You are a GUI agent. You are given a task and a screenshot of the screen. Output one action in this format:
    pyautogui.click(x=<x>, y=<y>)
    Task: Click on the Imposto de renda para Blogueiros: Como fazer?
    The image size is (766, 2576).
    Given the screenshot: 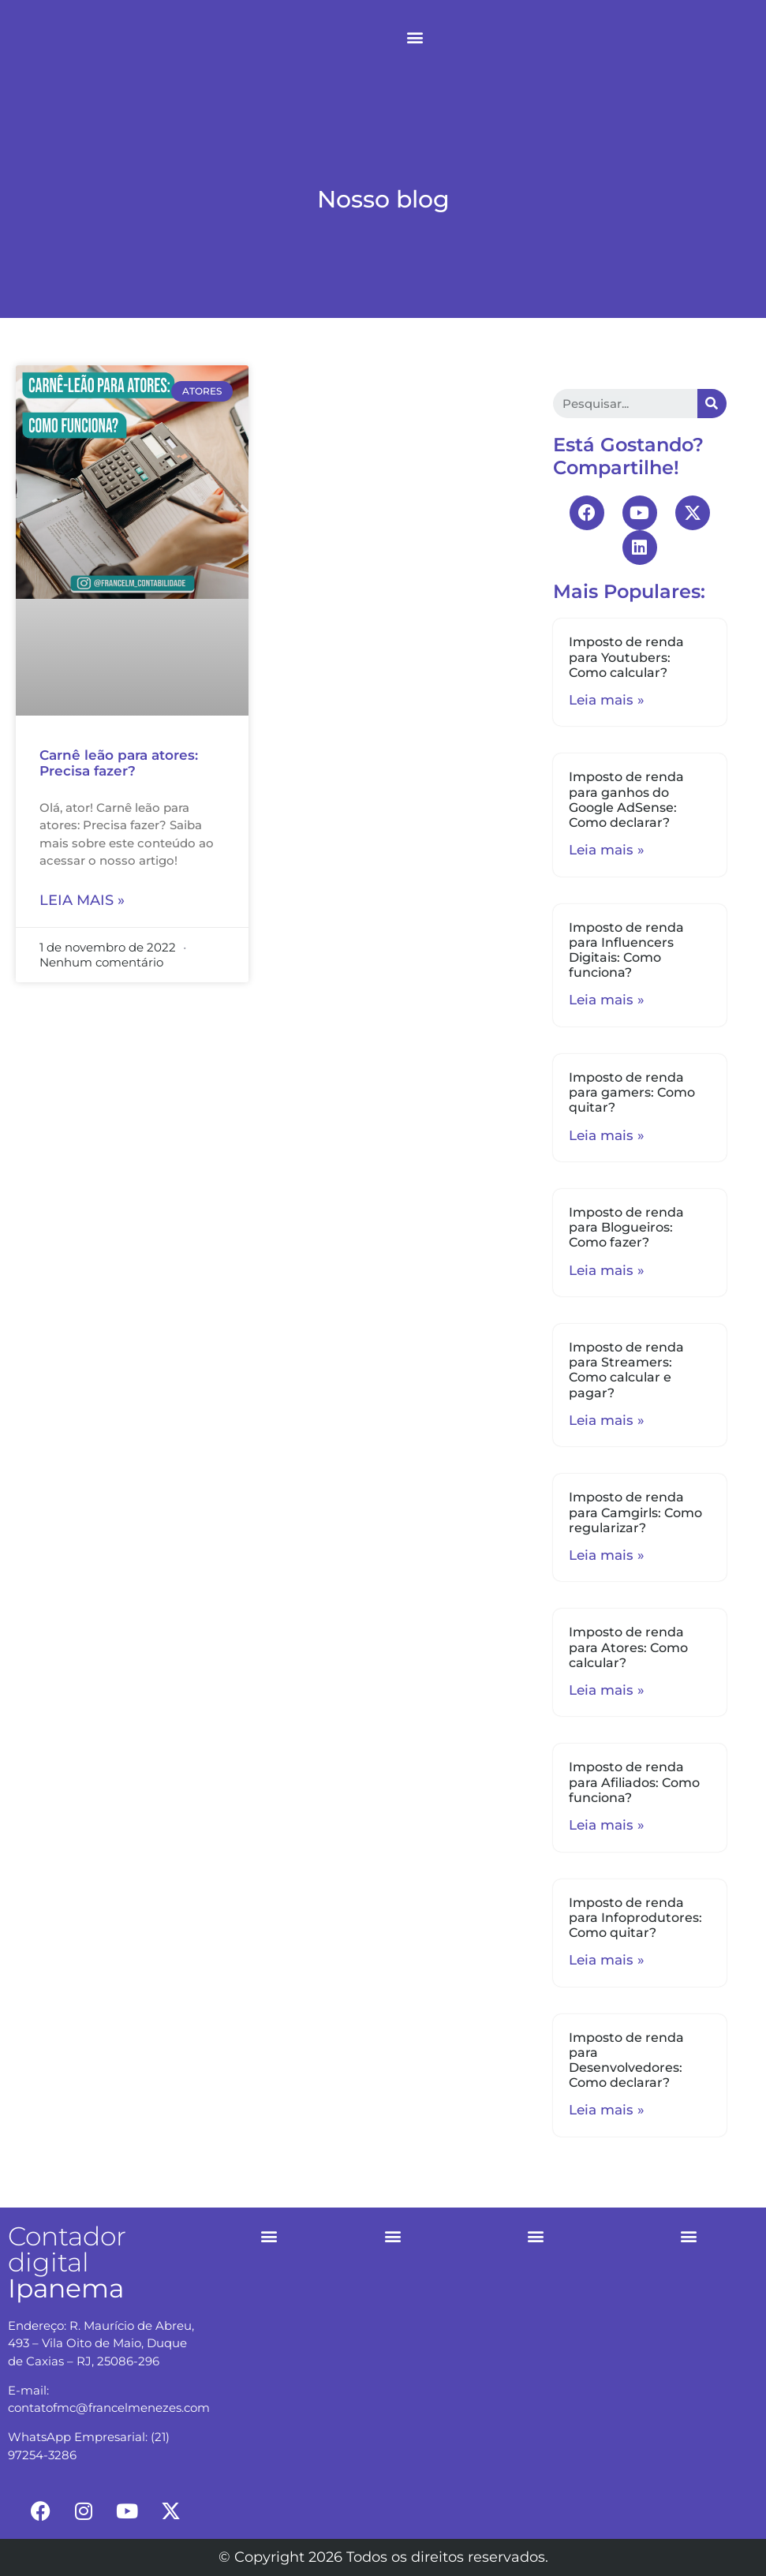 What is the action you would take?
    pyautogui.click(x=626, y=1227)
    